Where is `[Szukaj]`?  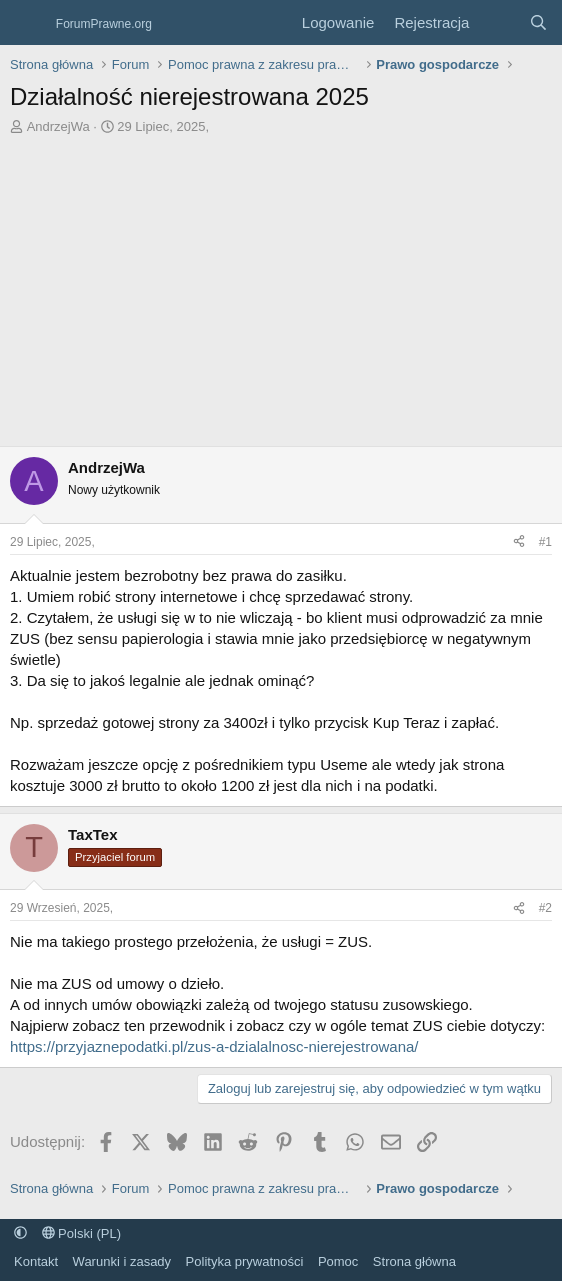
[Szukaj] is located at coordinates (538, 22).